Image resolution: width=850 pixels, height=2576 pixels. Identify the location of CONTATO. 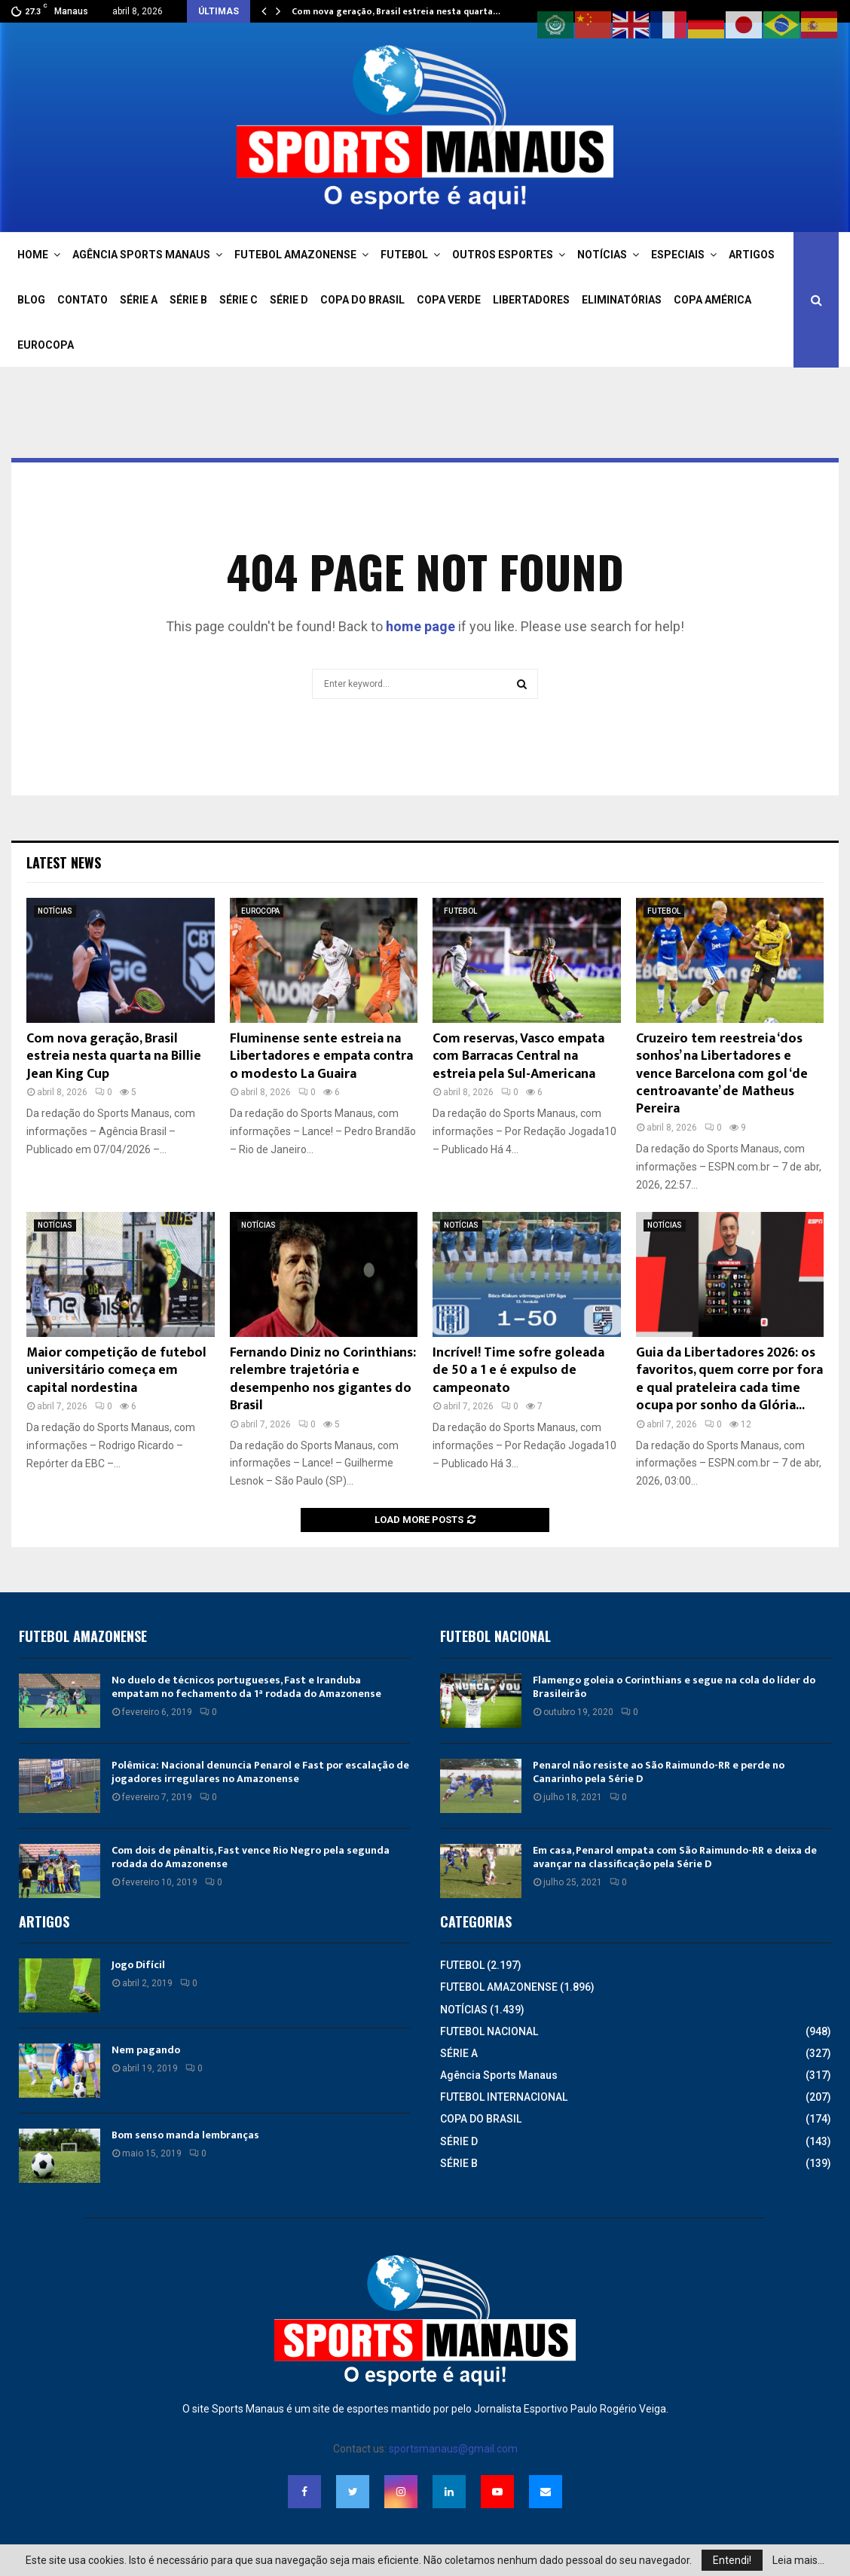
(82, 300).